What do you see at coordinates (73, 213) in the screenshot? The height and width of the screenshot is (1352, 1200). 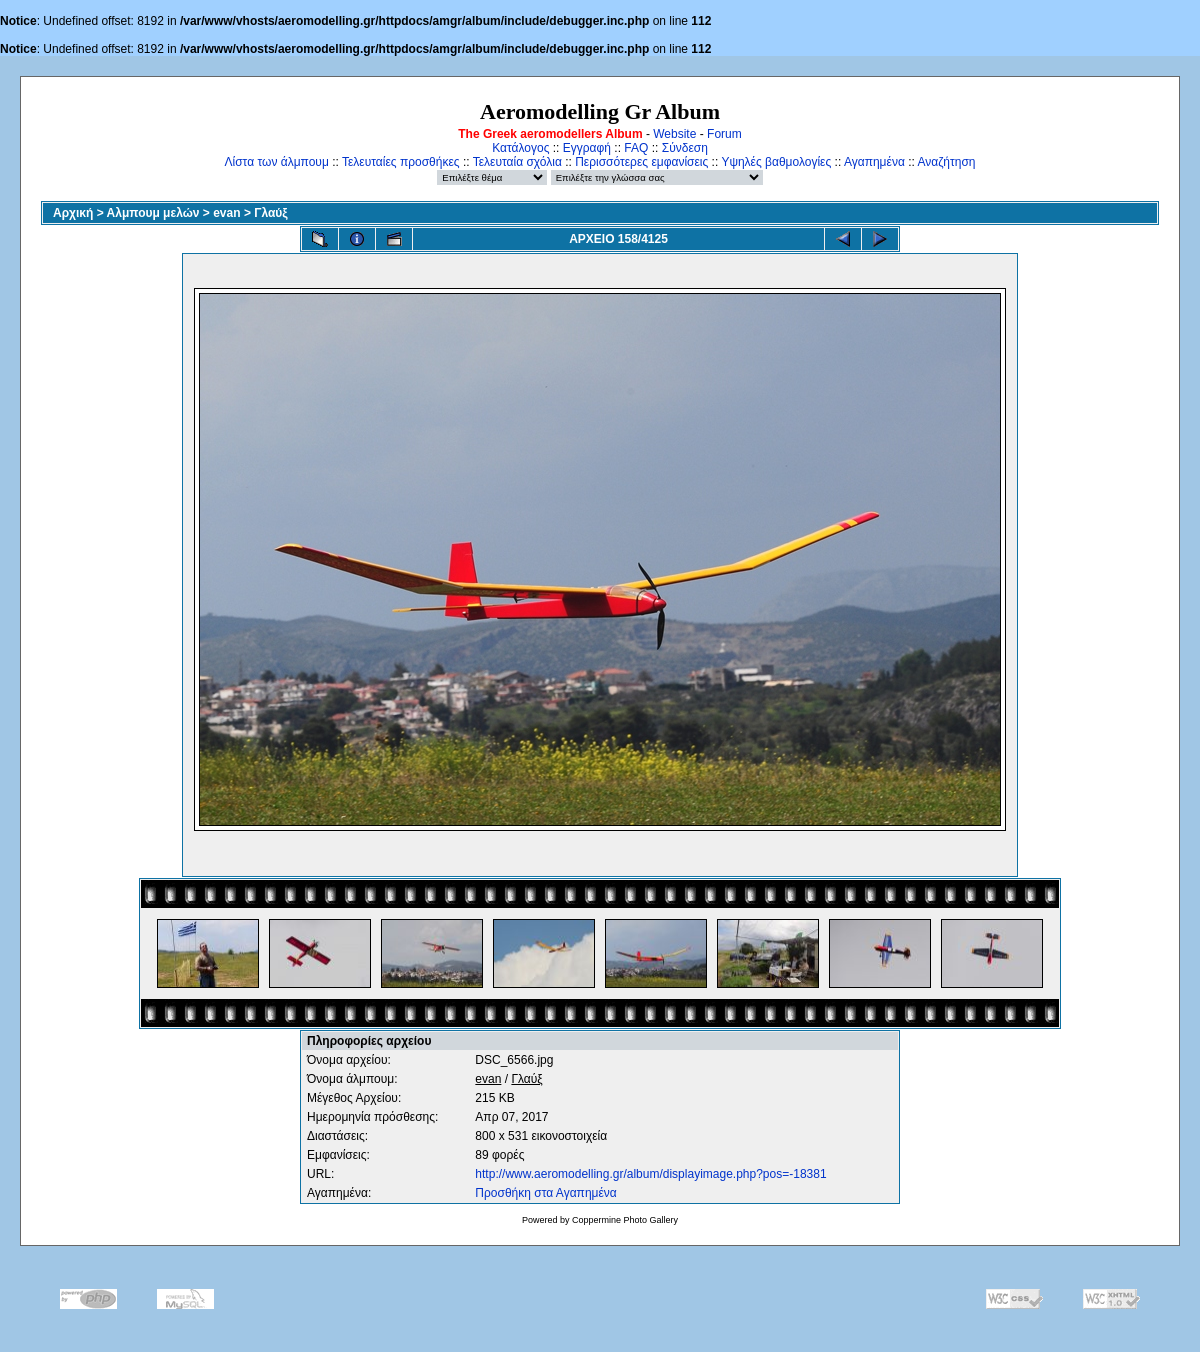 I see `Αρχική` at bounding box center [73, 213].